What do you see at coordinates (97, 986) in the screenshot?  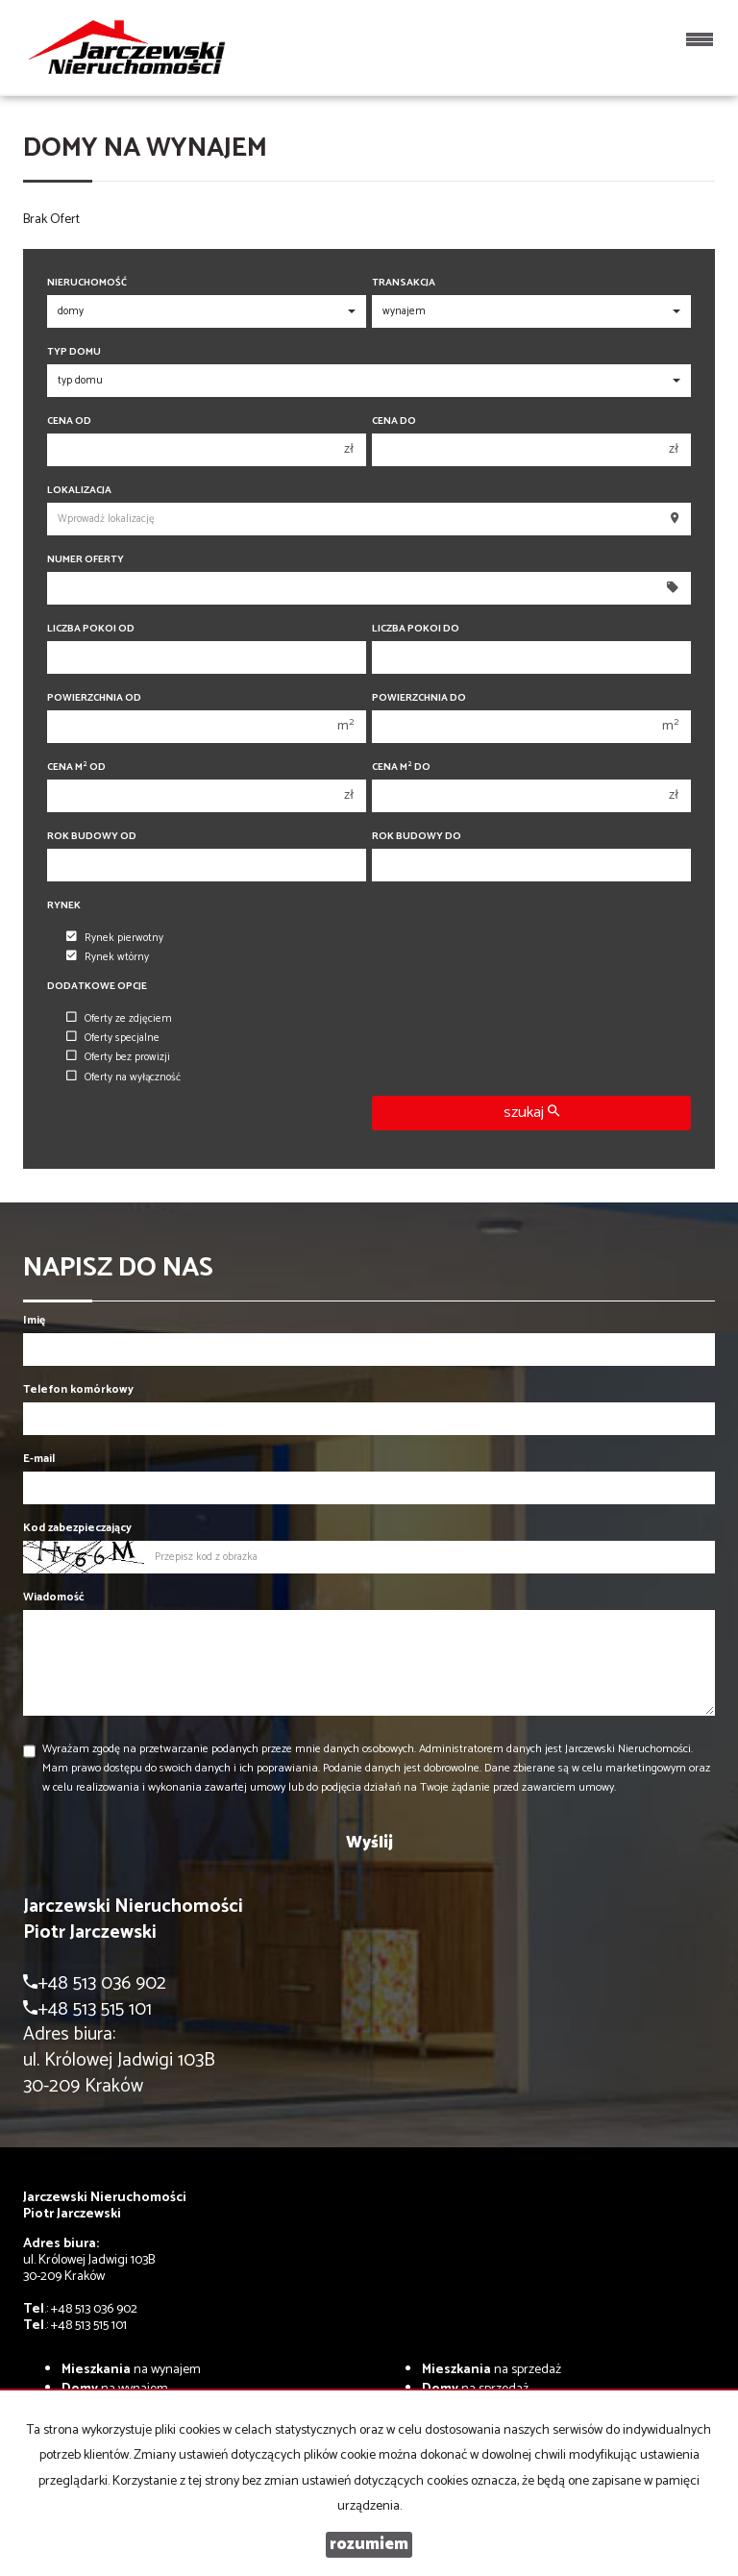 I see `Dodatkowe opcje` at bounding box center [97, 986].